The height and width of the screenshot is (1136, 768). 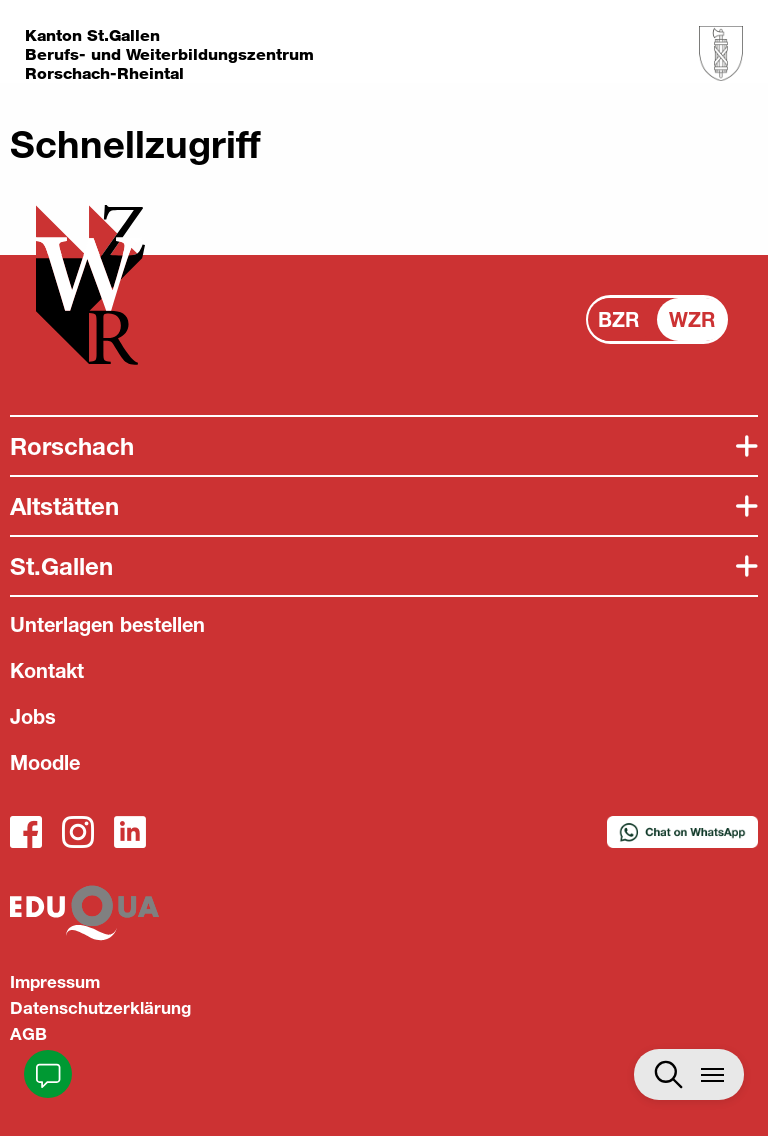 What do you see at coordinates (107, 624) in the screenshot?
I see `Unterlagen bestellen` at bounding box center [107, 624].